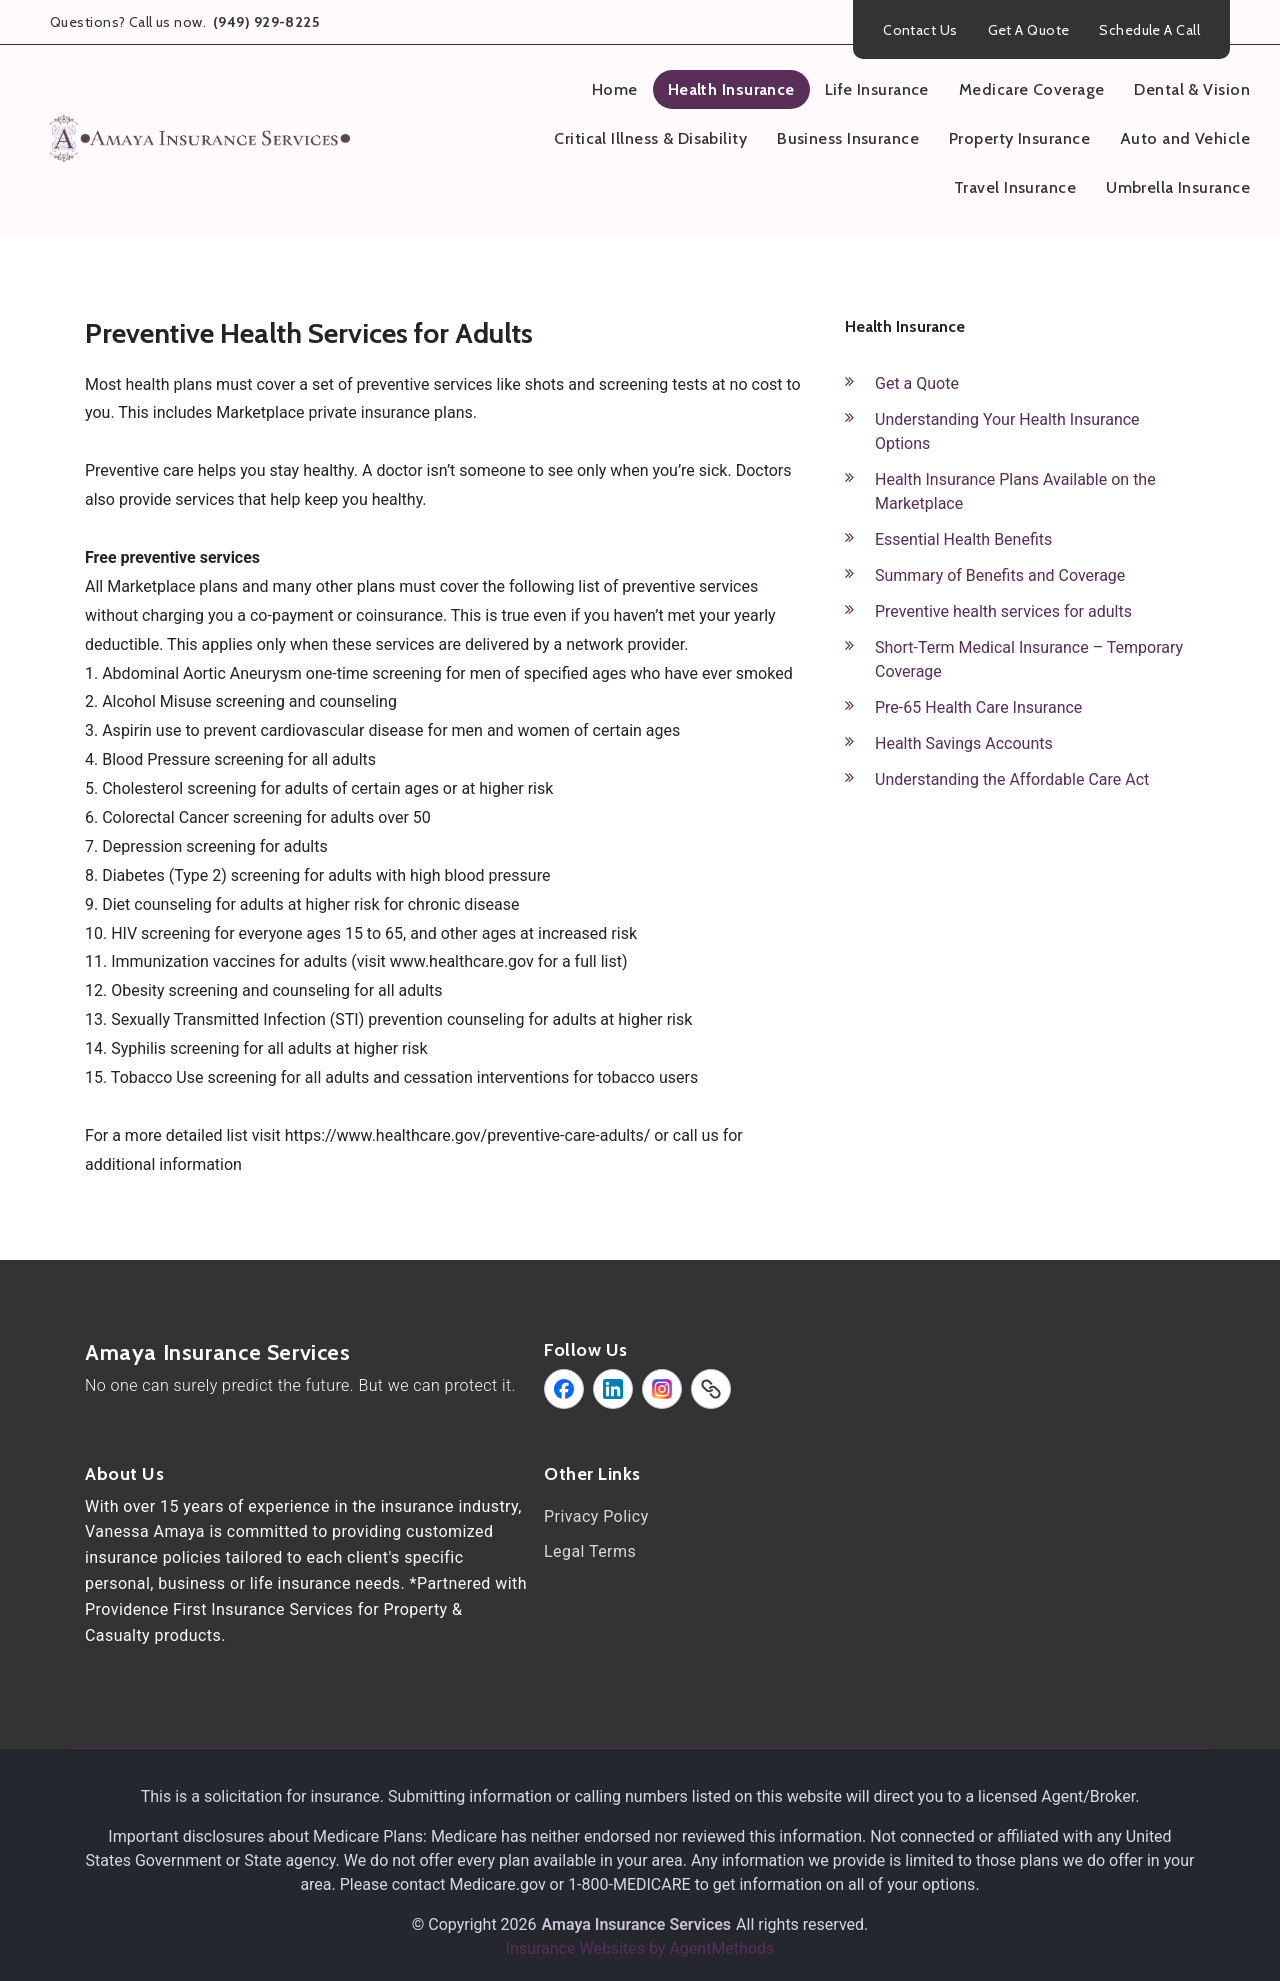 The image size is (1280, 1981). What do you see at coordinates (615, 89) in the screenshot?
I see `Home` at bounding box center [615, 89].